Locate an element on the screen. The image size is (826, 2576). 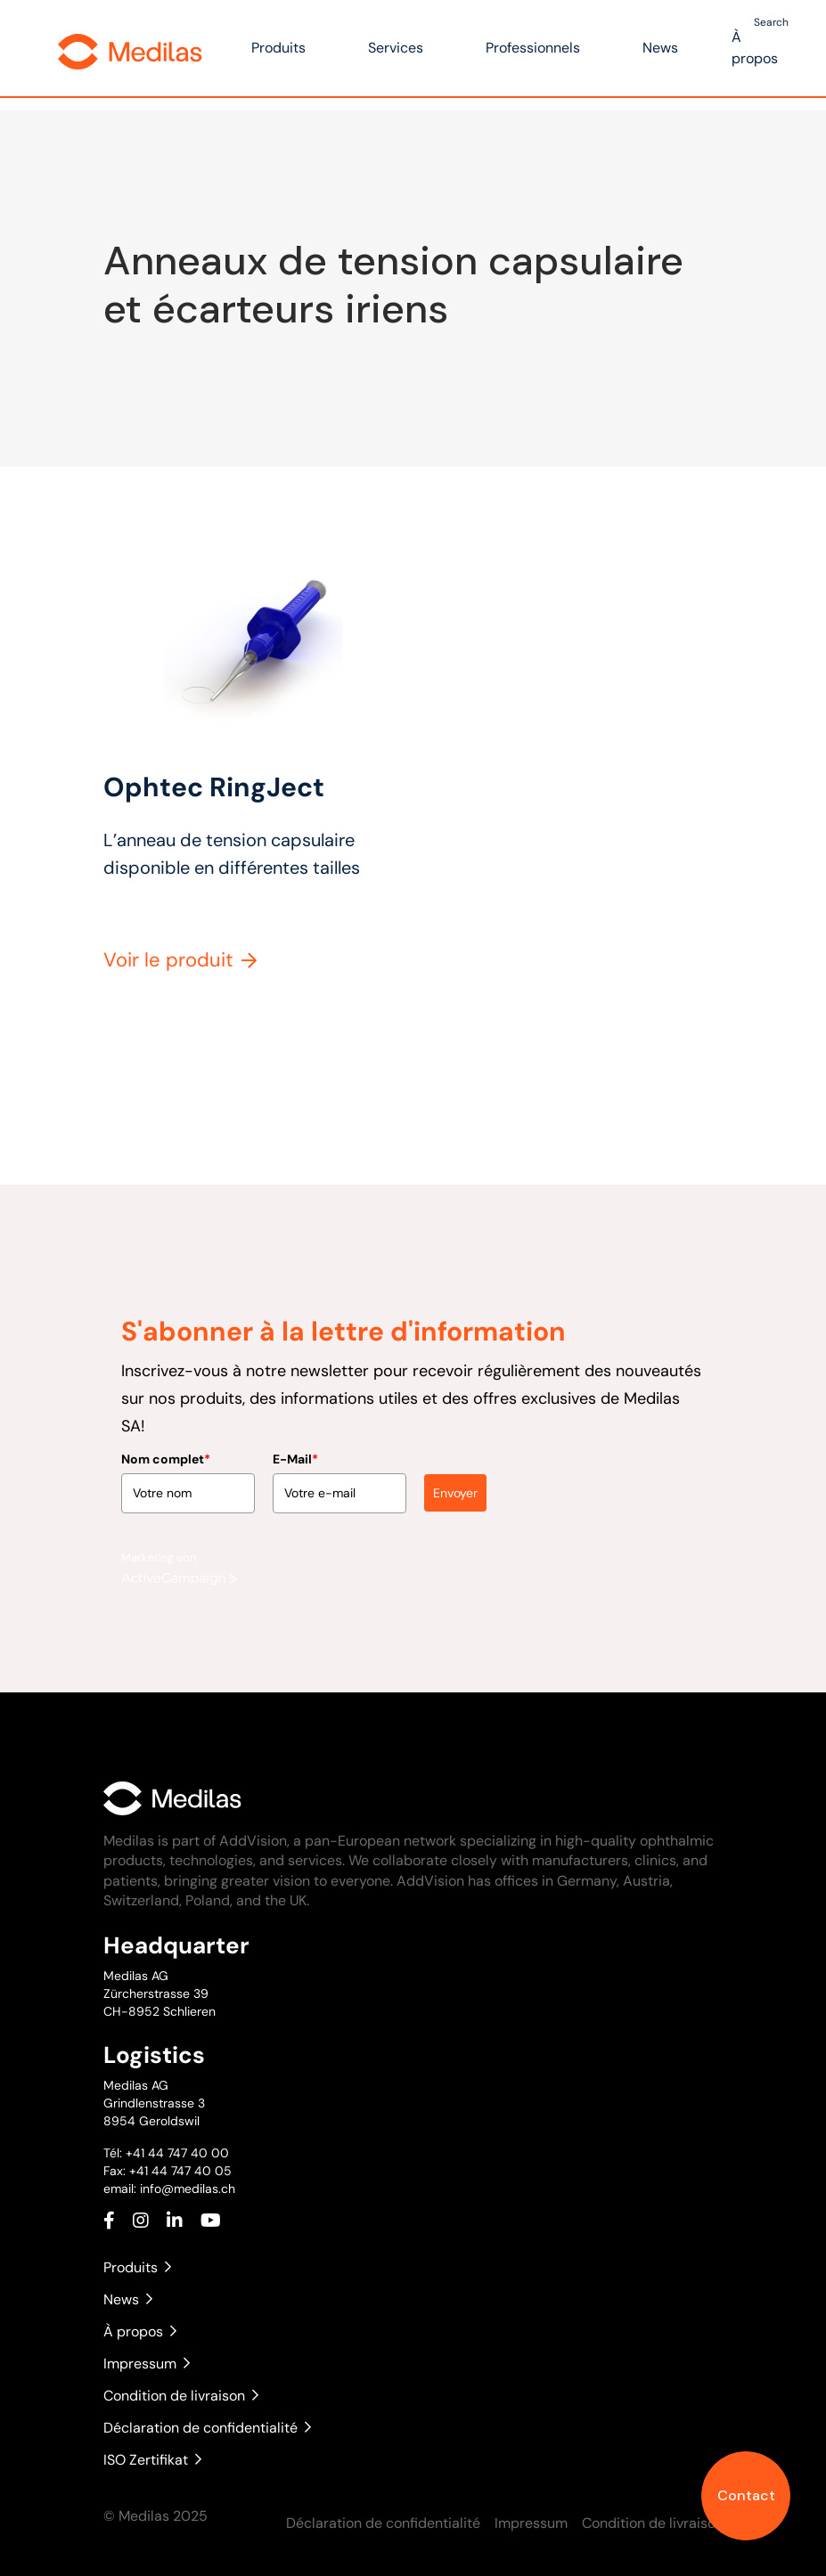
ISO Zertifikat is located at coordinates (152, 2459).